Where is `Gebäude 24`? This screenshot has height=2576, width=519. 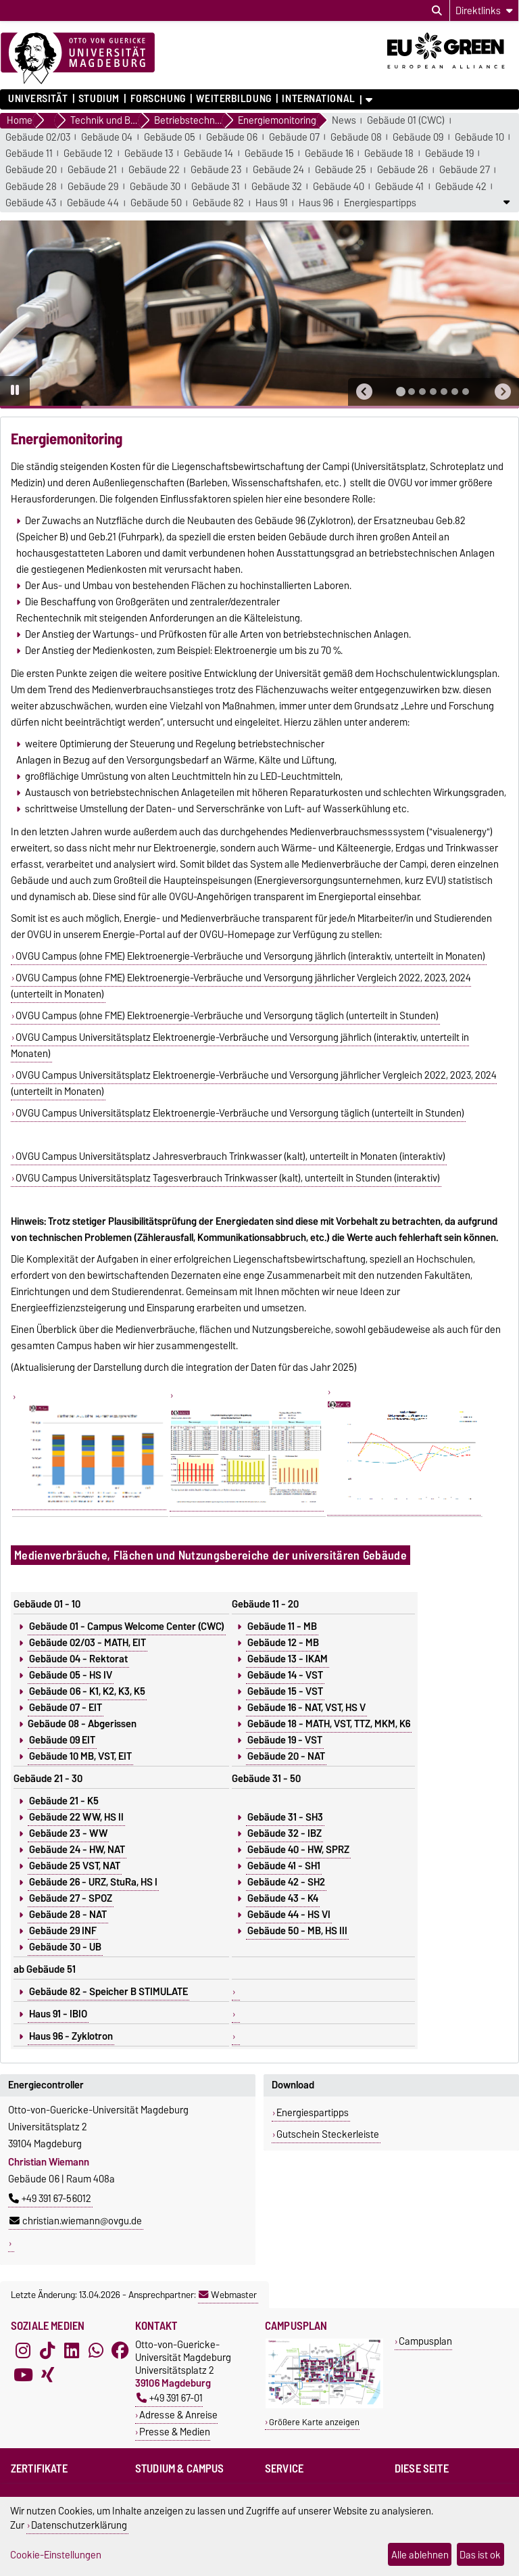
Gebäude 24 is located at coordinates (278, 170).